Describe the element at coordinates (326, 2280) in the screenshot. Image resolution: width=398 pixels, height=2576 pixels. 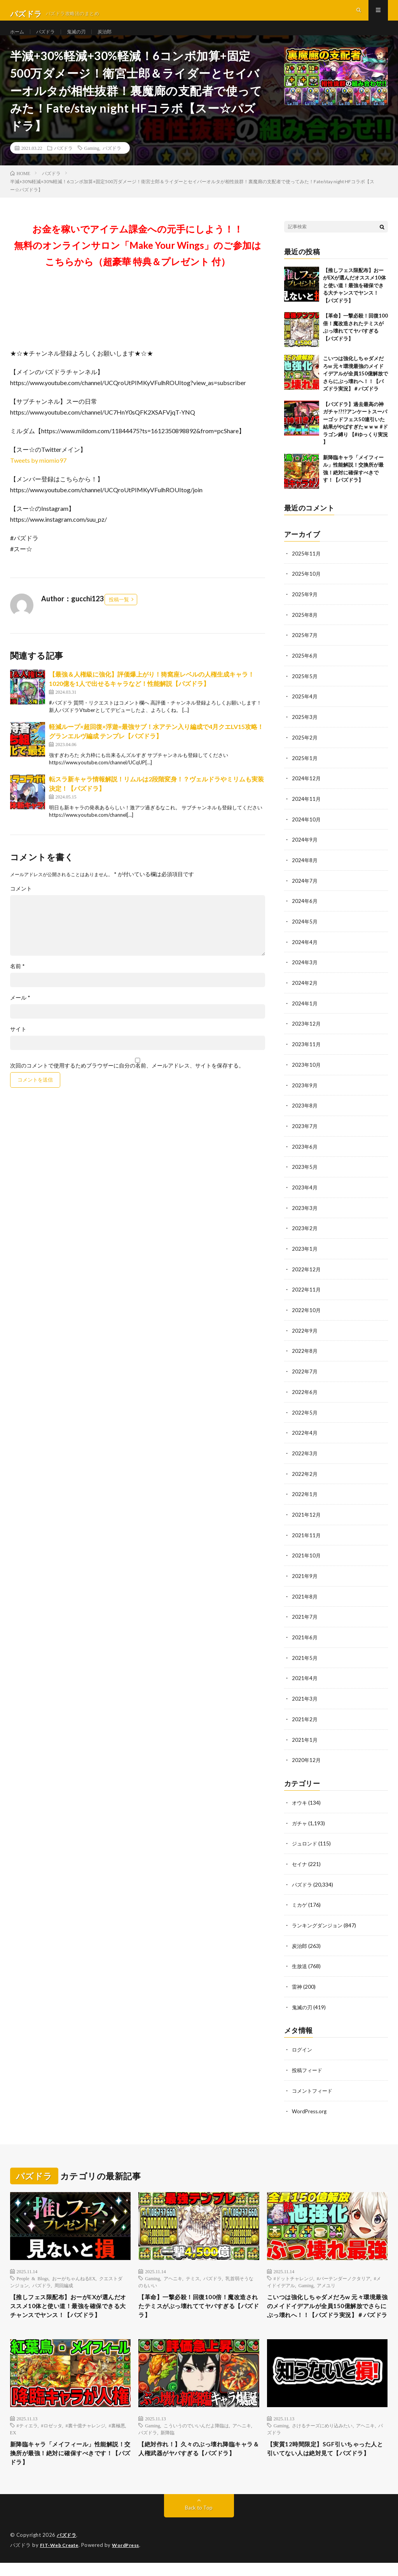
I see `アメユリ` at that location.